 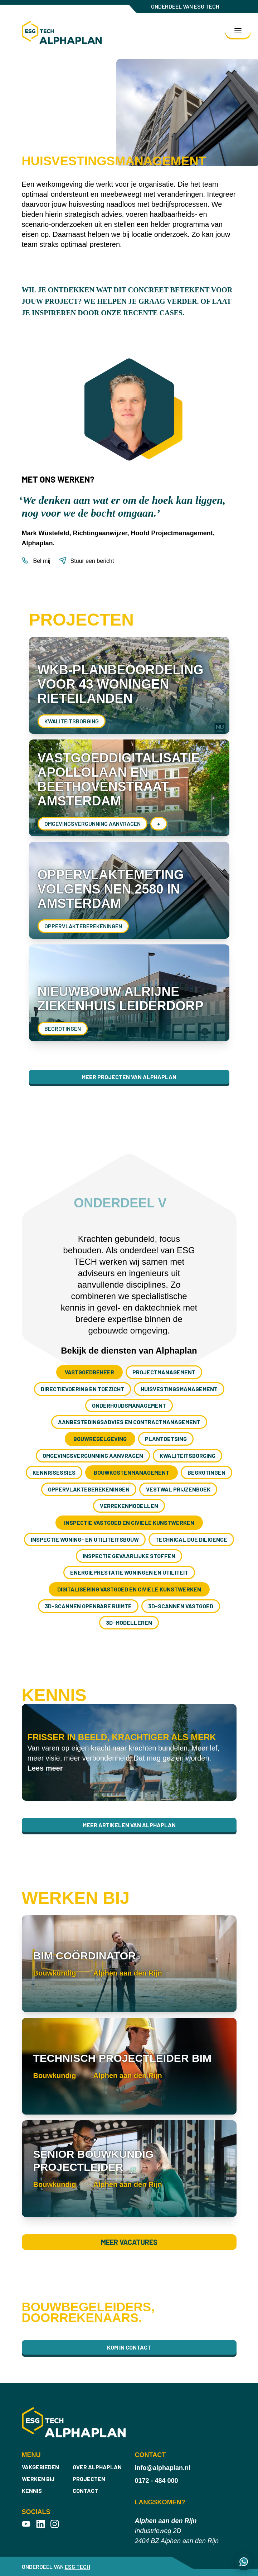 I want to click on Onderhouds­management, so click(x=129, y=1405).